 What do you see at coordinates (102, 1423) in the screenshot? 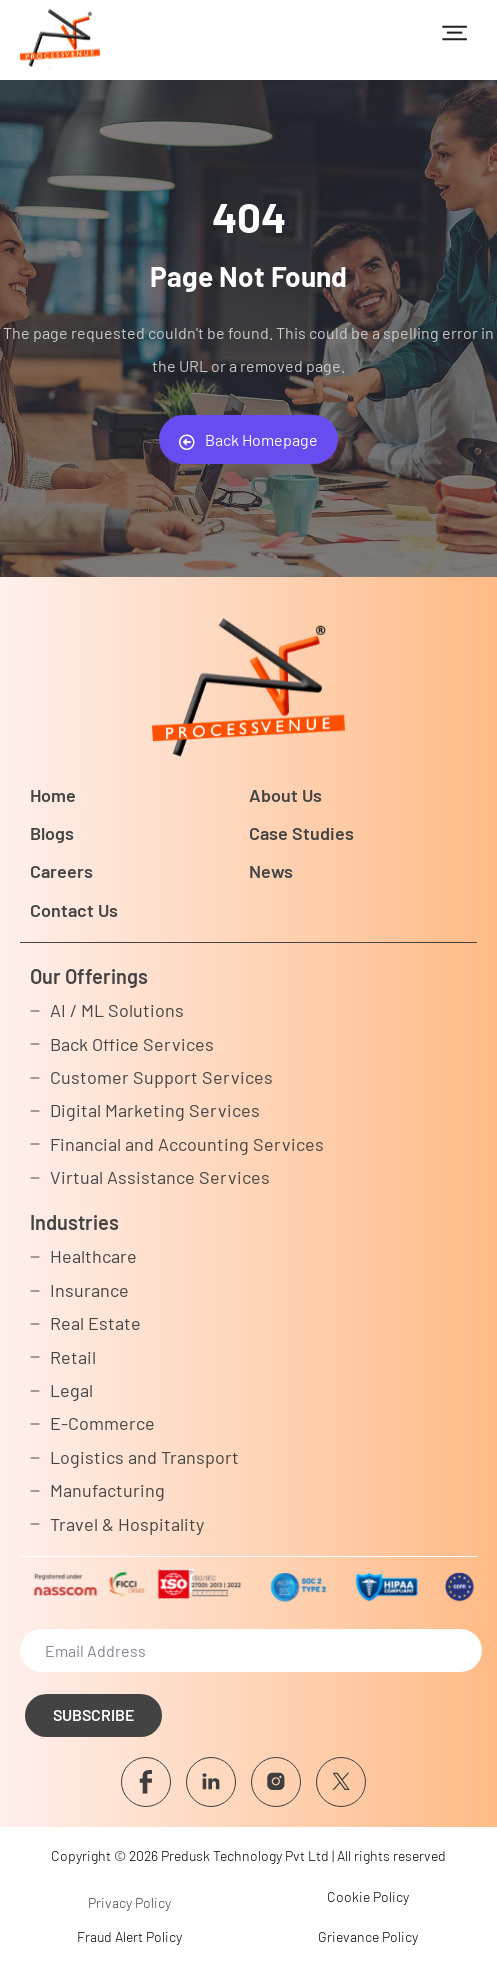
I see `E-Commerce` at bounding box center [102, 1423].